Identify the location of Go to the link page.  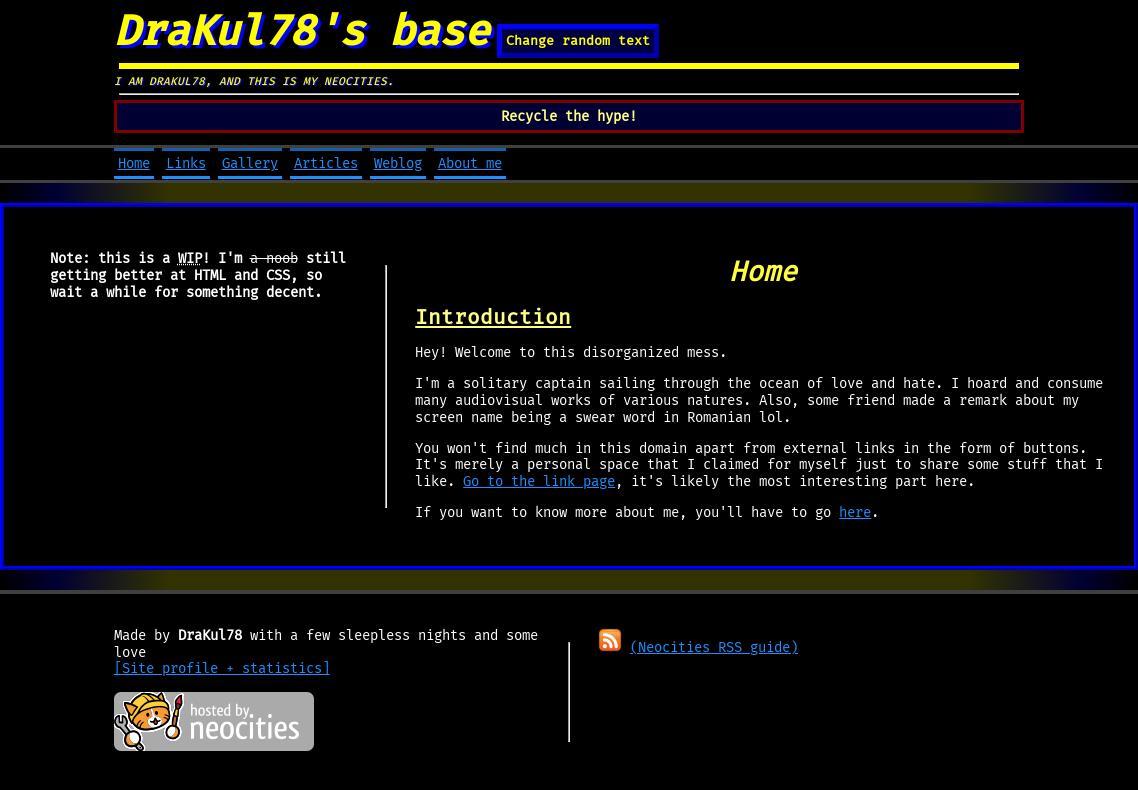
(539, 481).